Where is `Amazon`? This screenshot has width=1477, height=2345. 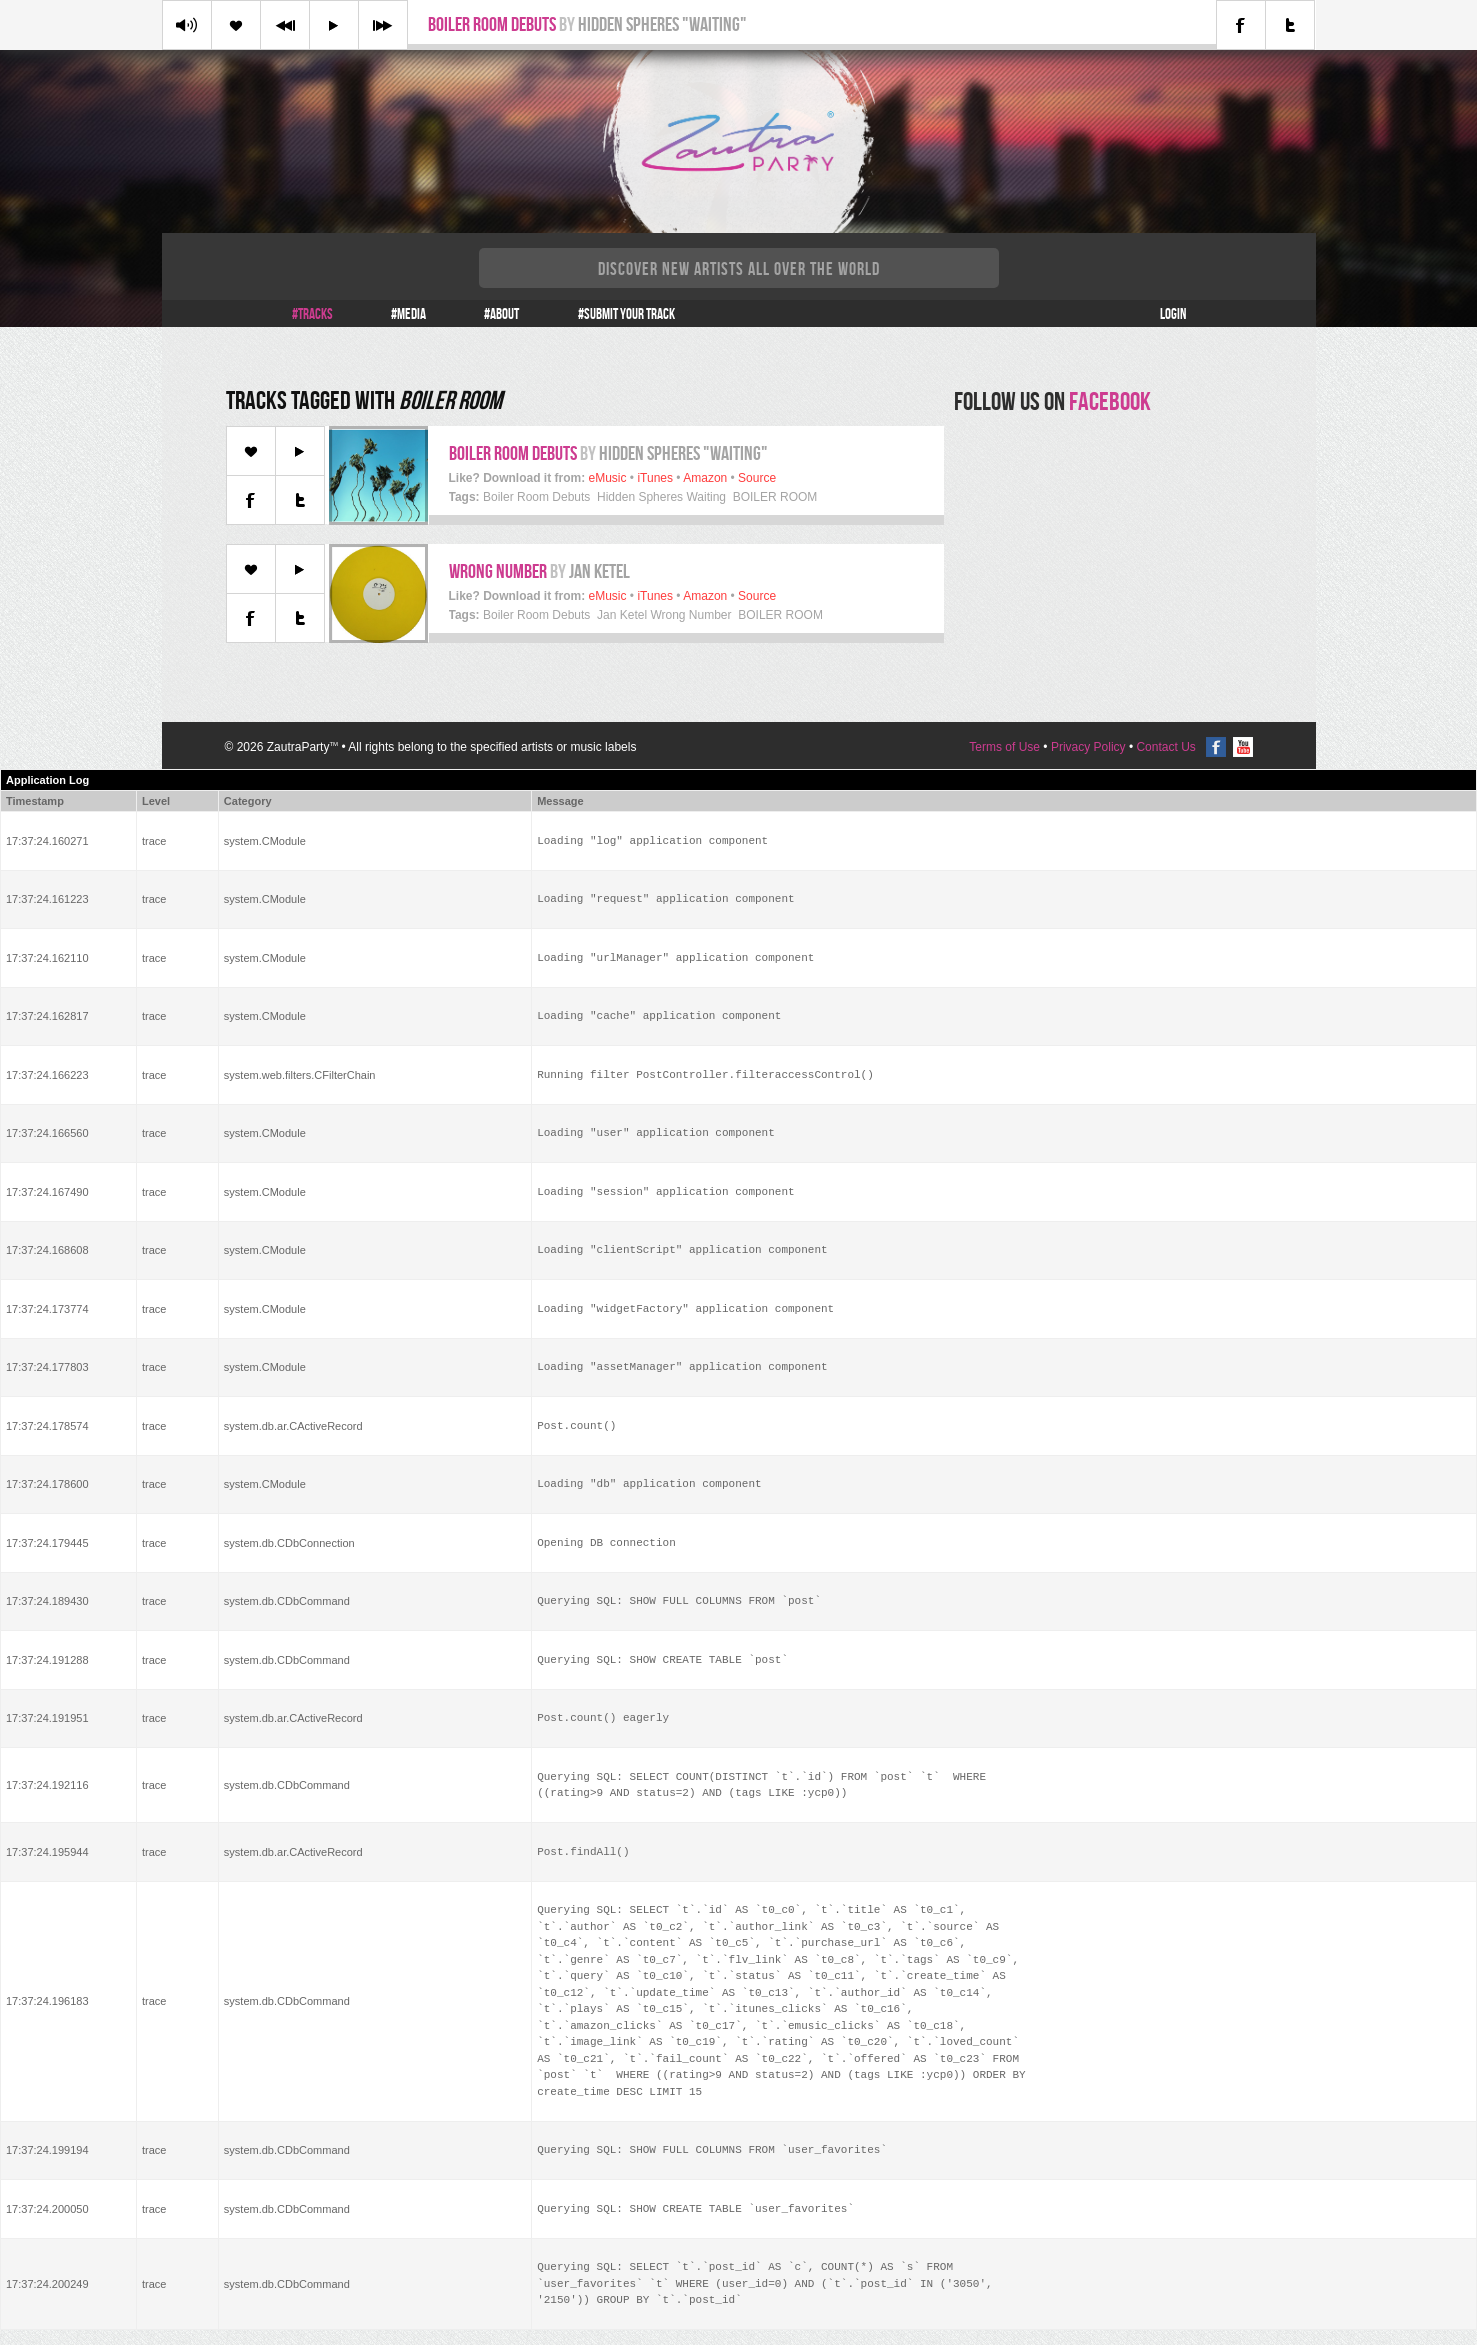 Amazon is located at coordinates (705, 478).